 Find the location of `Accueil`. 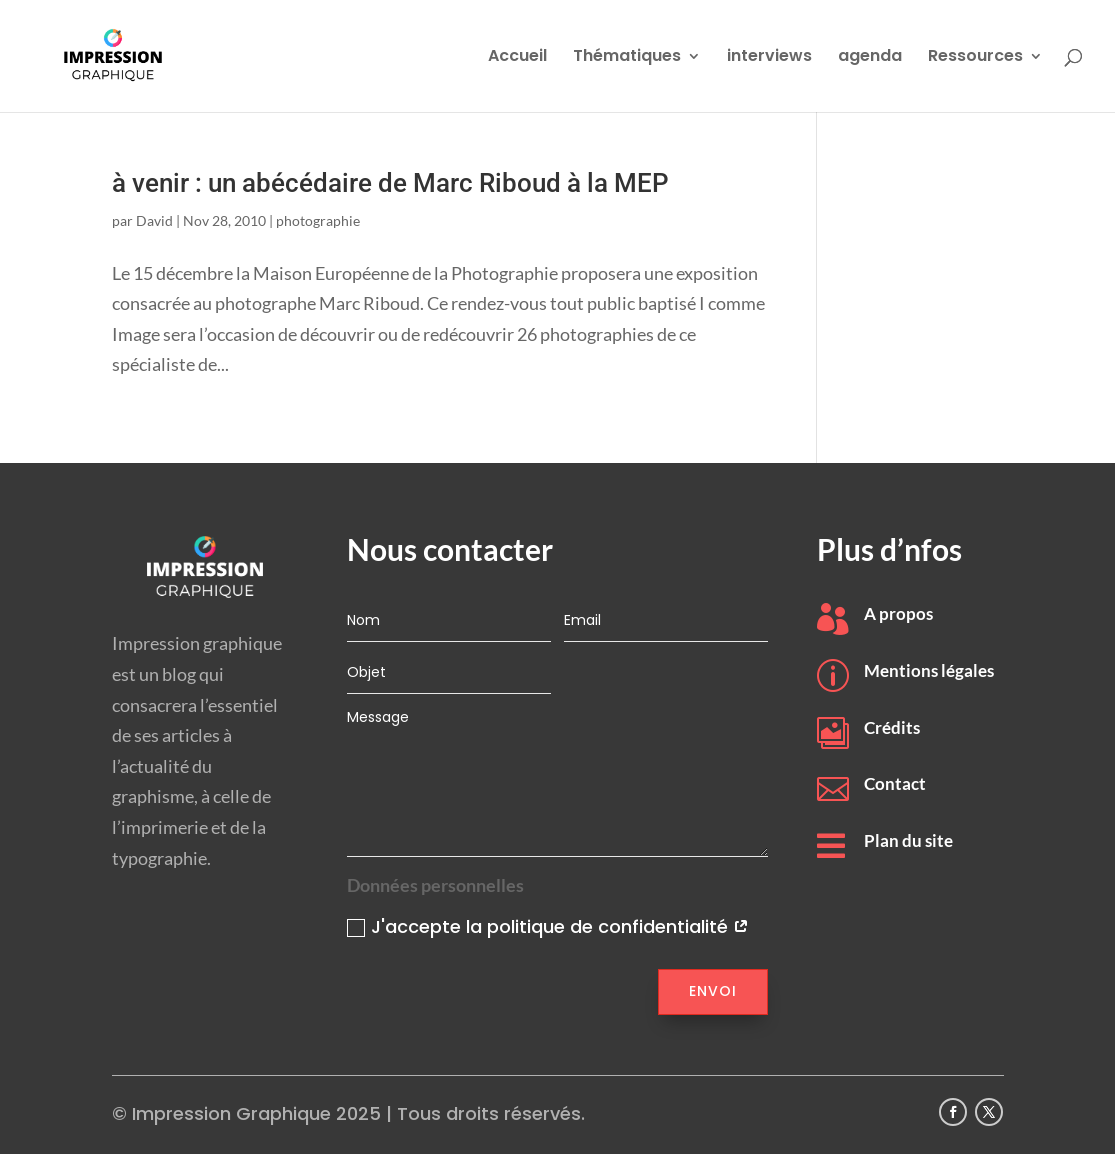

Accueil is located at coordinates (517, 58).